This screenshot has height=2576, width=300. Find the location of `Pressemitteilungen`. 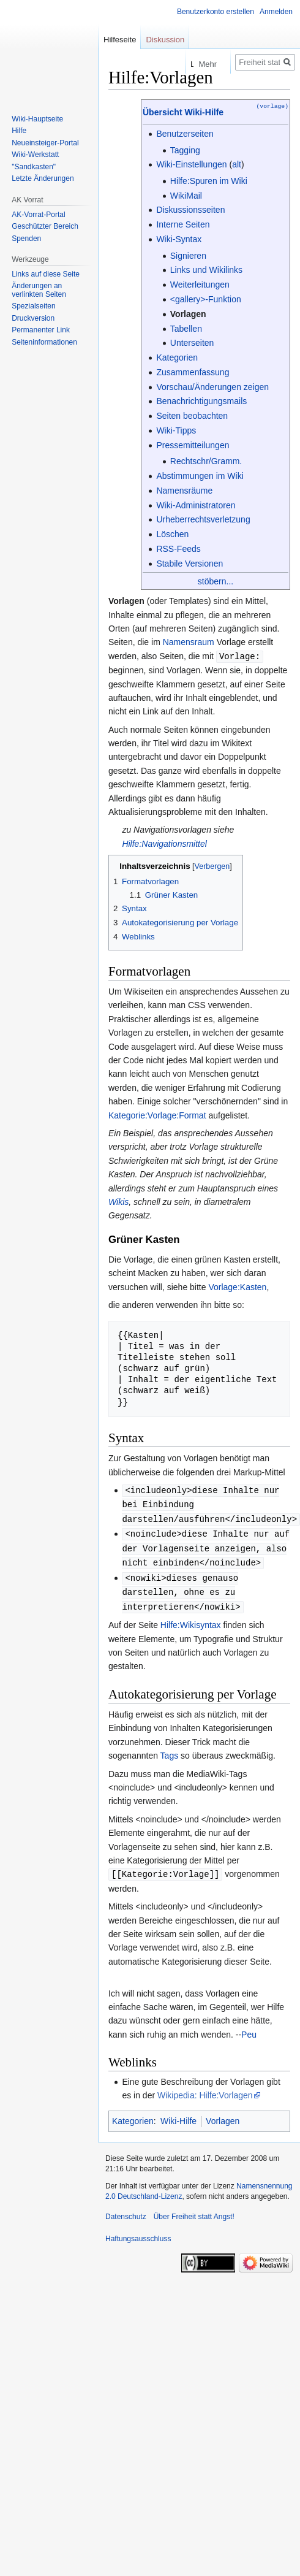

Pressemitteilungen is located at coordinates (192, 445).